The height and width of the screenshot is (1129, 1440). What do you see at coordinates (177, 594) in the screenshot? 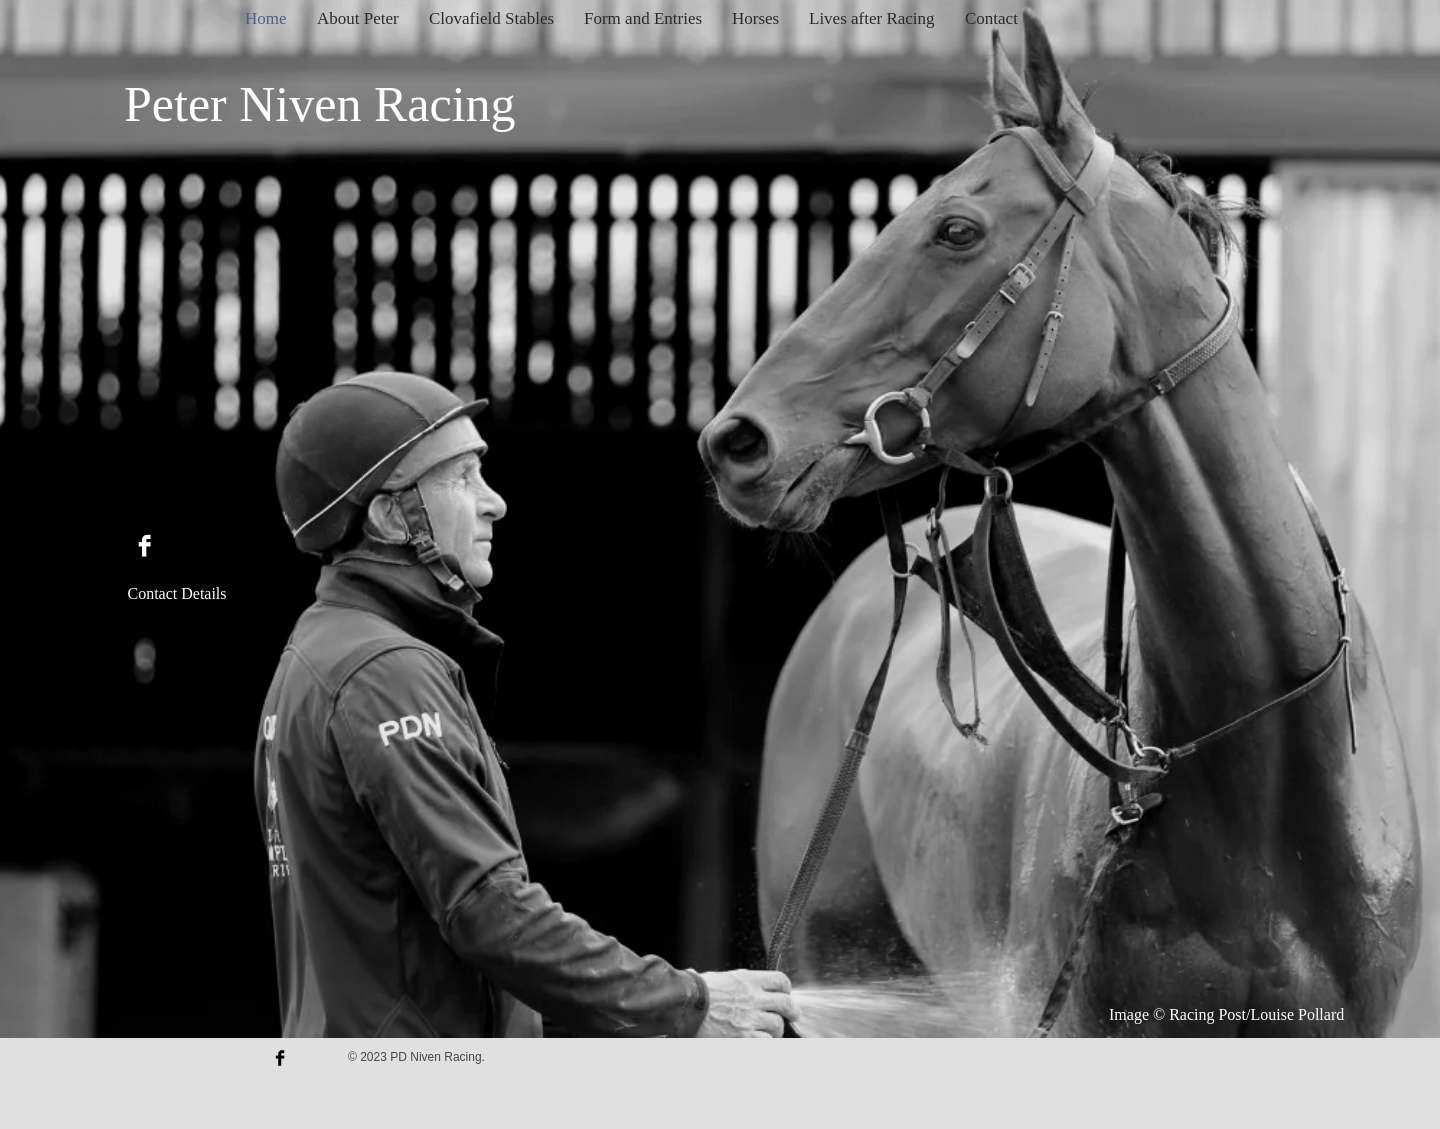
I see `[Contact Details]` at bounding box center [177, 594].